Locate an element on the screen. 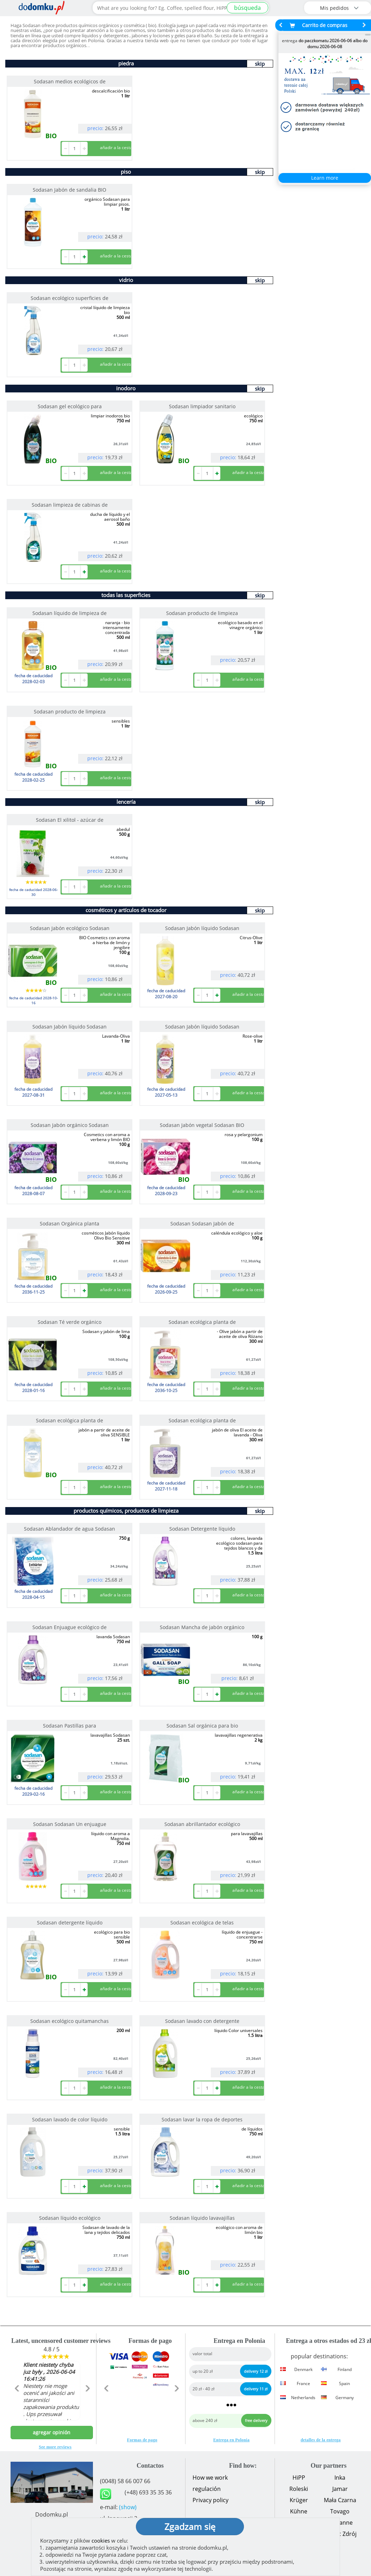 Image resolution: width=371 pixels, height=2576 pixels. Sodasan líquido de limpieza de is located at coordinates (69, 613).